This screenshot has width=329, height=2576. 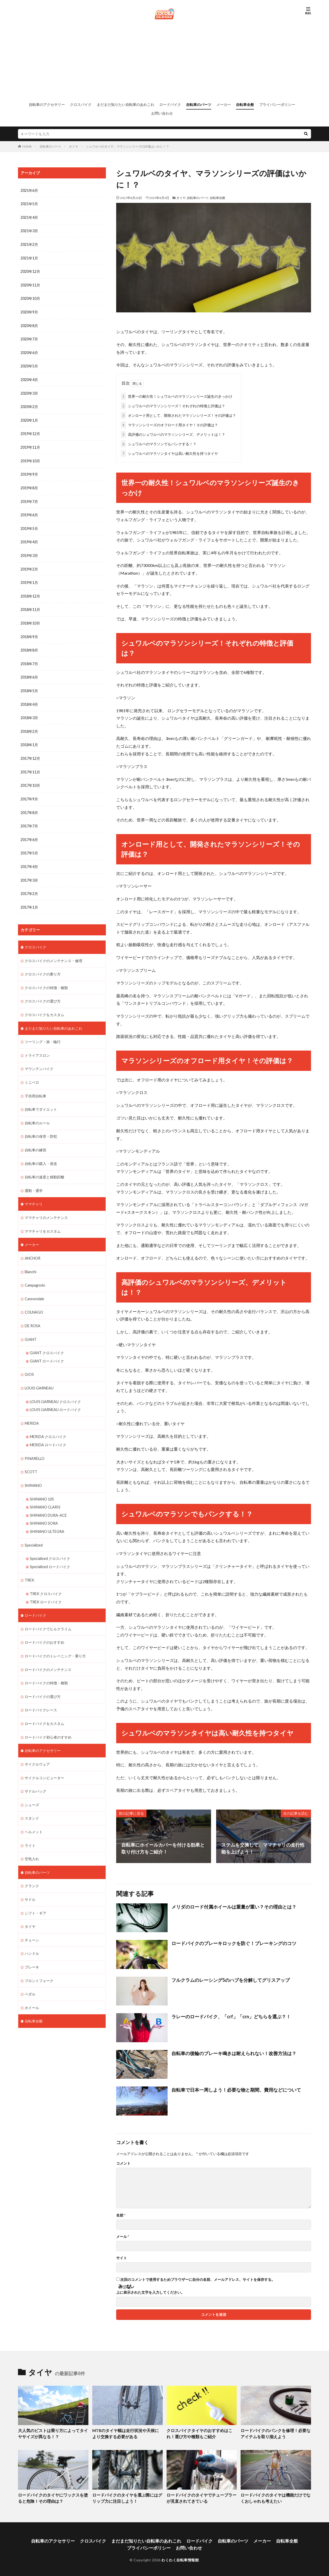 What do you see at coordinates (29, 511) in the screenshot?
I see `2019年6月` at bounding box center [29, 511].